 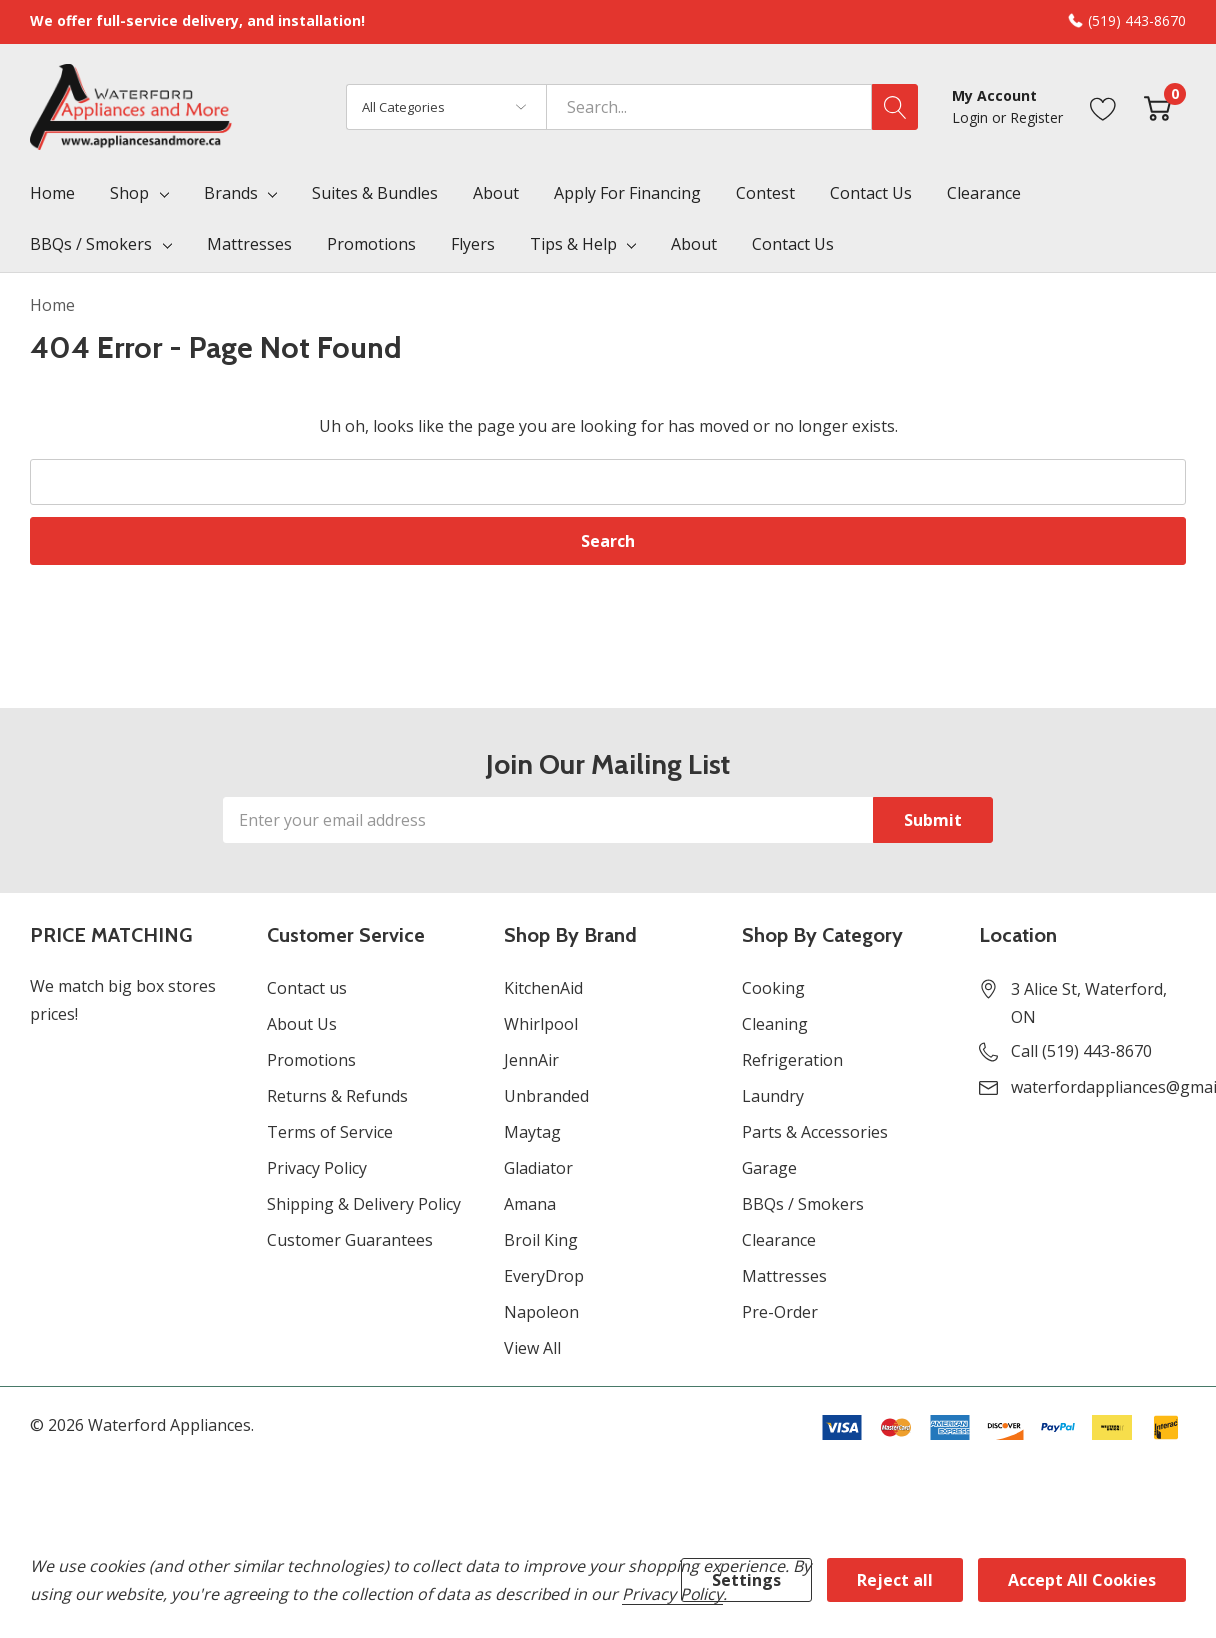 I want to click on View All, so click(x=532, y=1348).